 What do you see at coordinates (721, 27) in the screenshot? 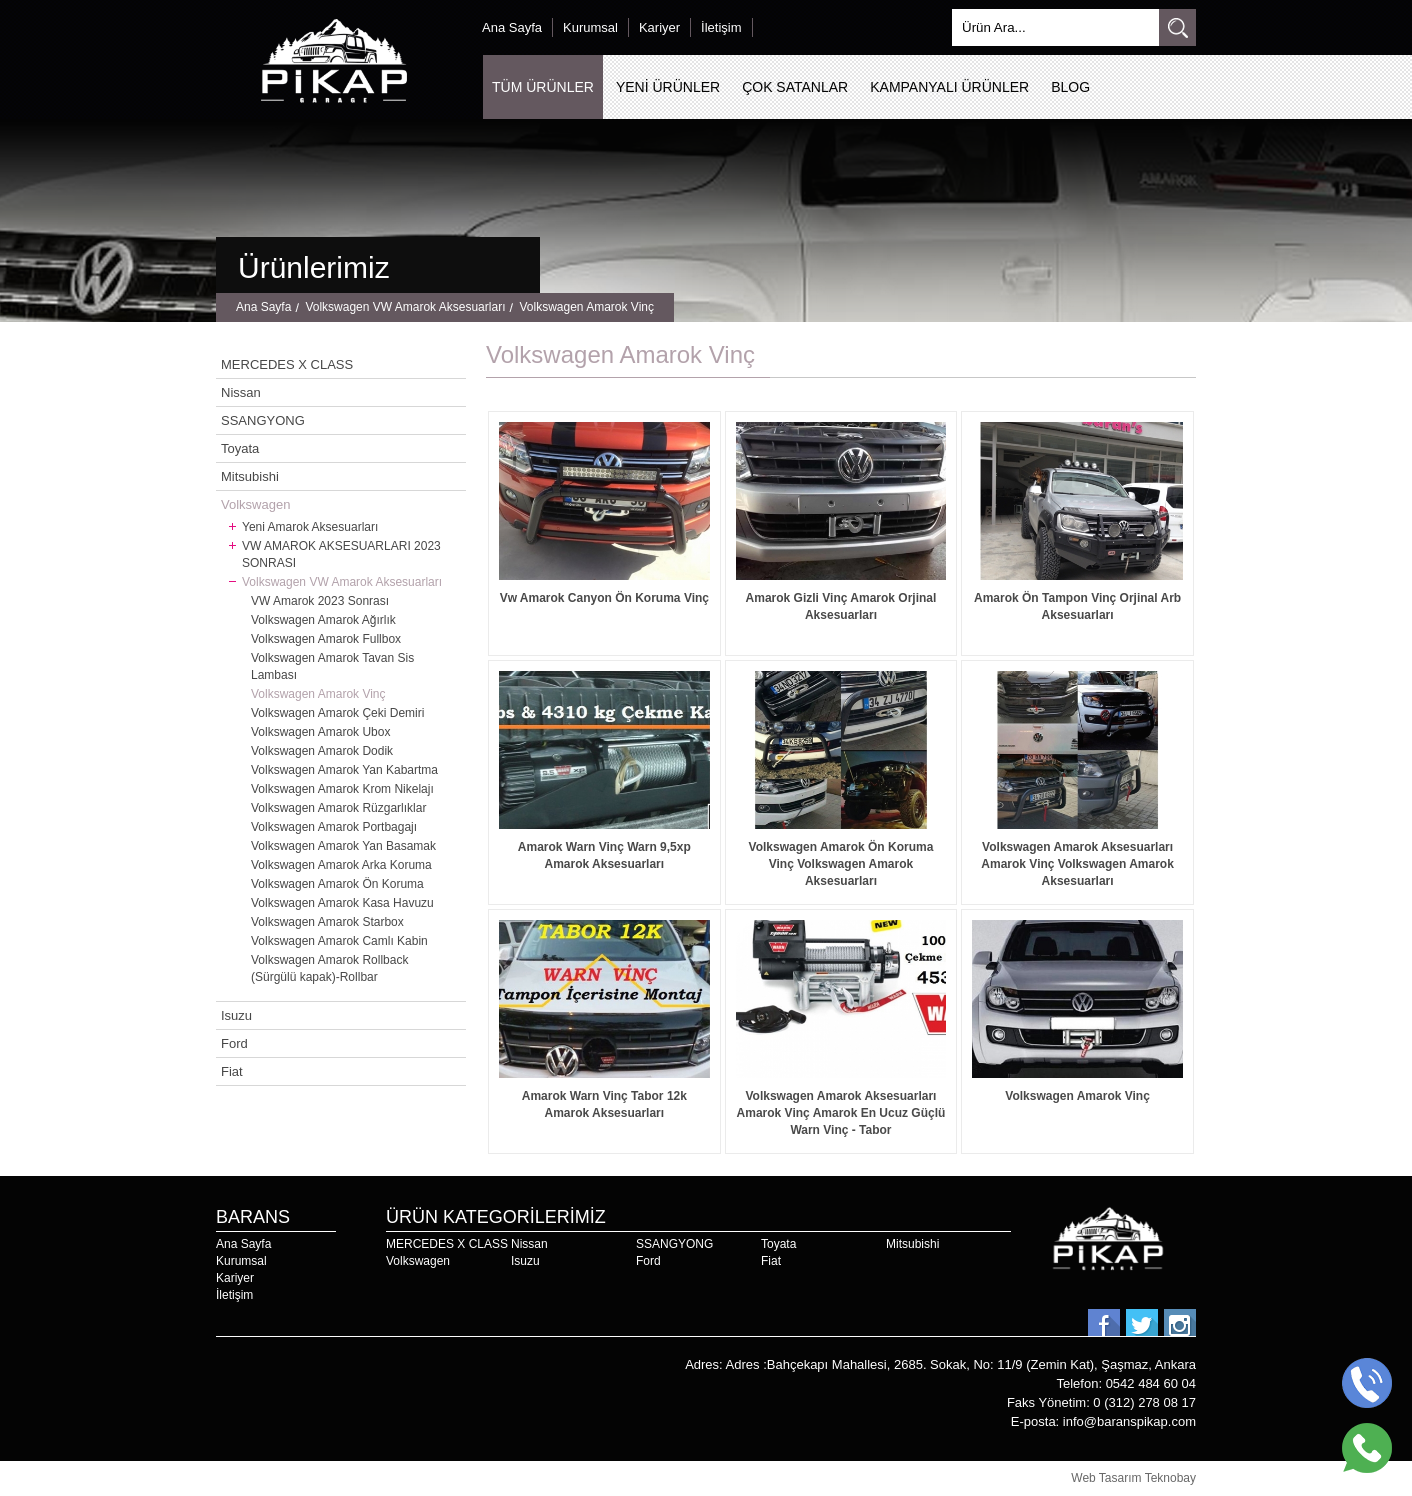
I see `İletişim` at bounding box center [721, 27].